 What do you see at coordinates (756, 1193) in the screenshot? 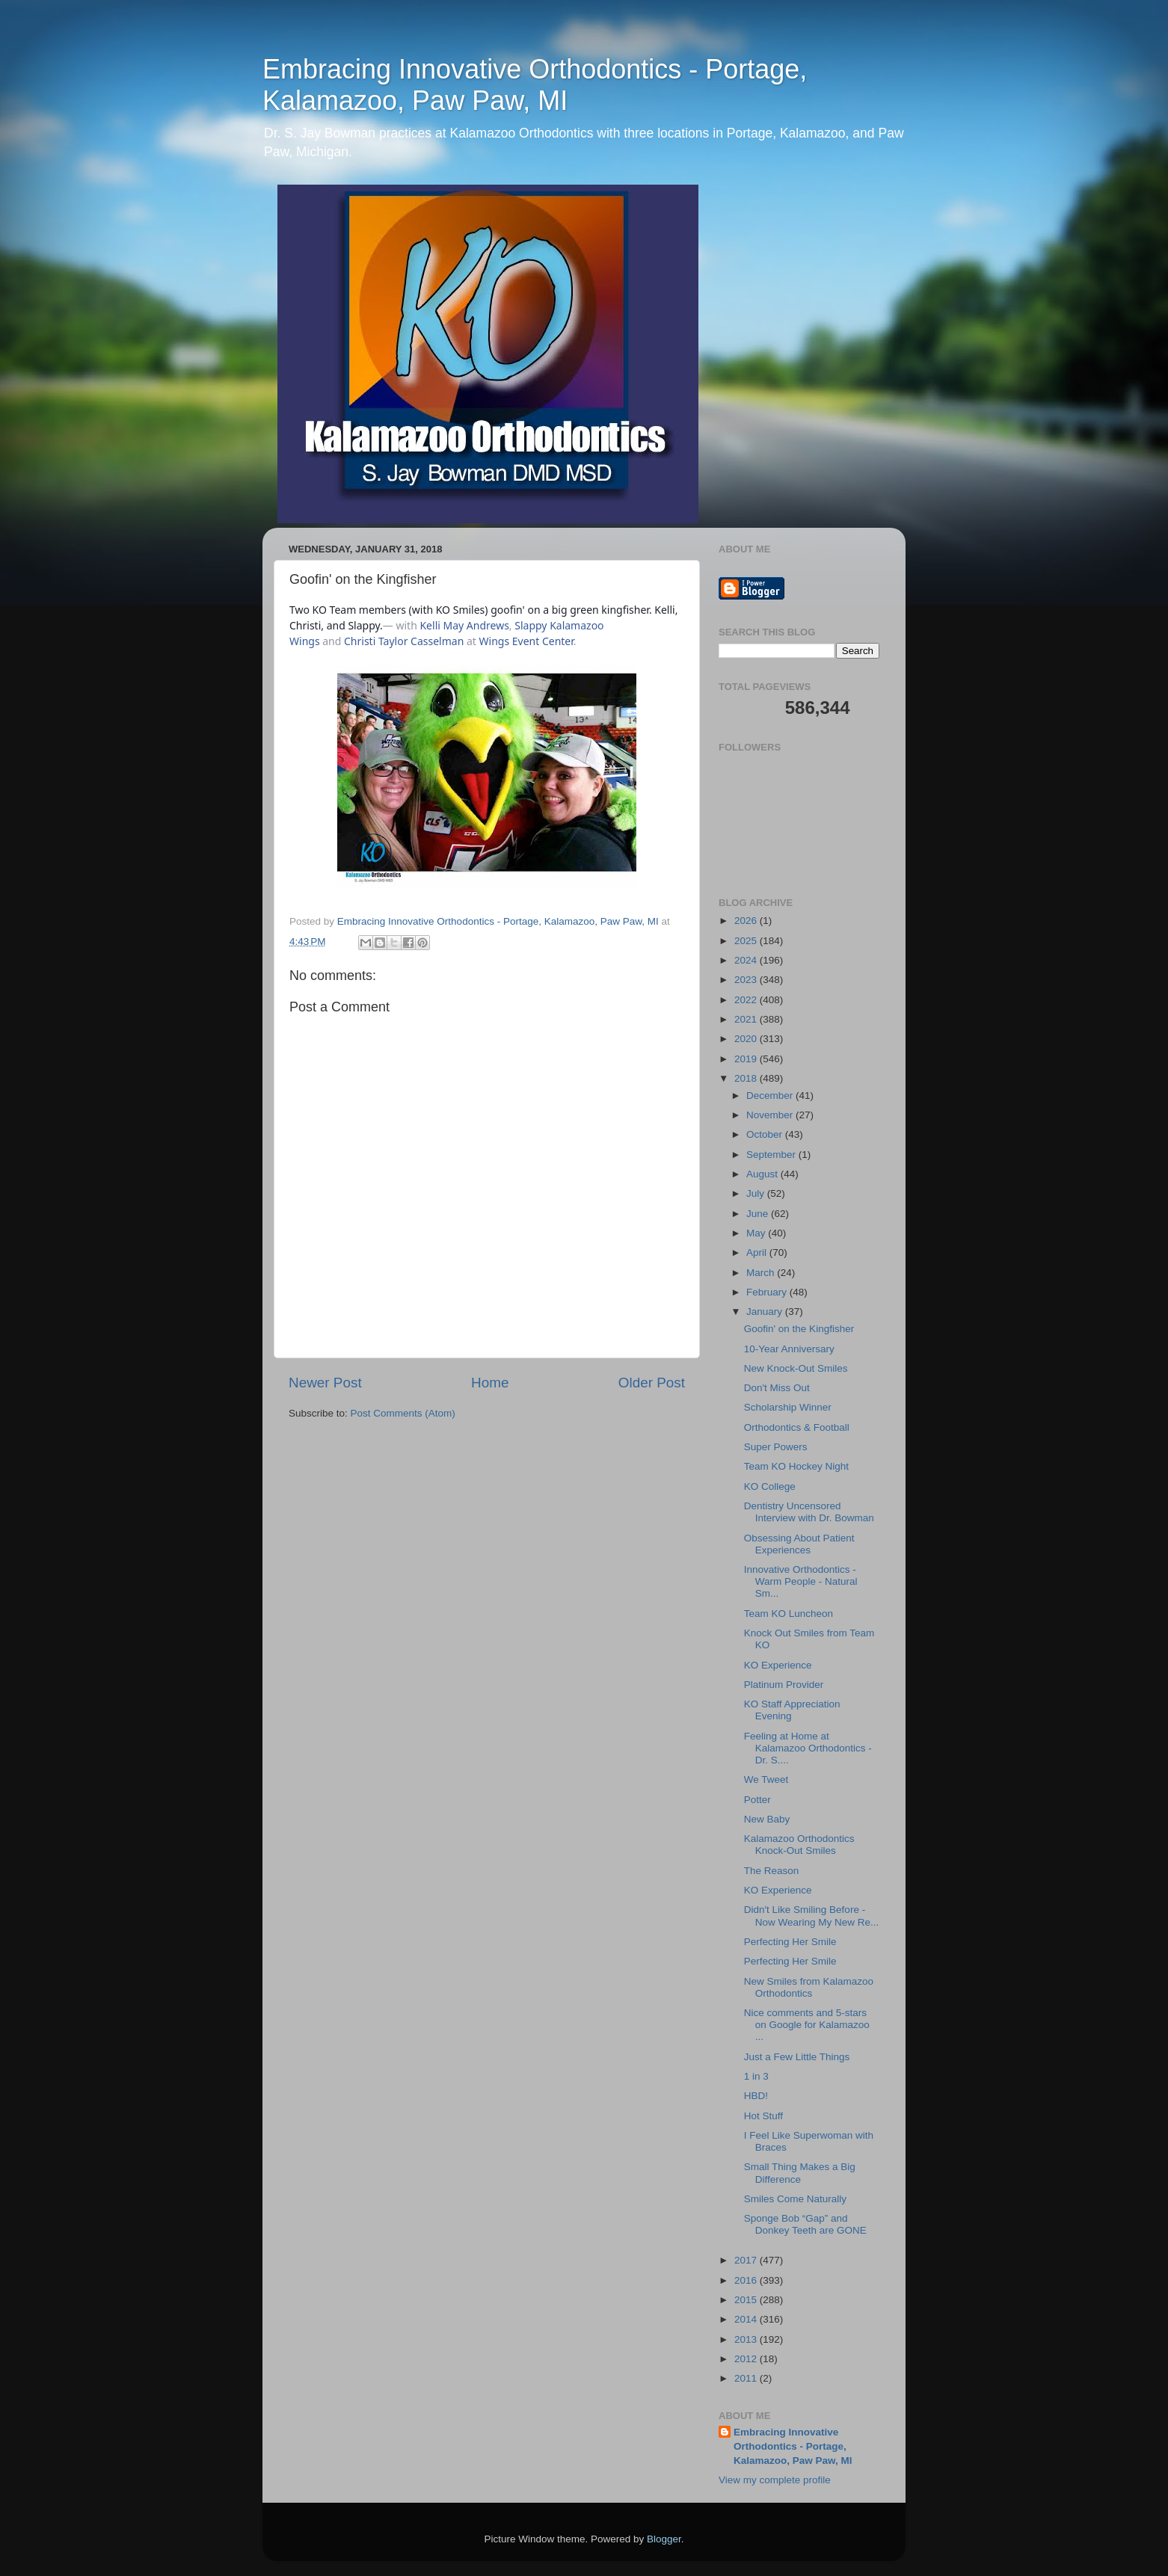
I see `July` at bounding box center [756, 1193].